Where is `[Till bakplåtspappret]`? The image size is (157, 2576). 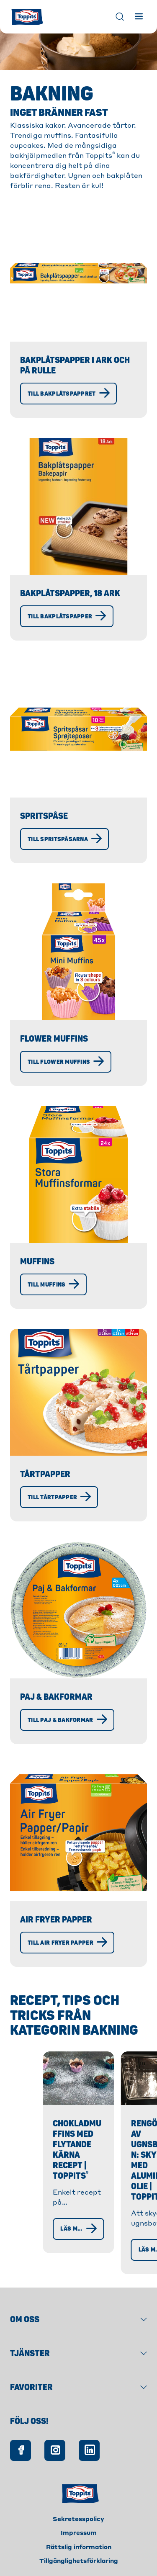 [Till bakplåtspappret] is located at coordinates (68, 393).